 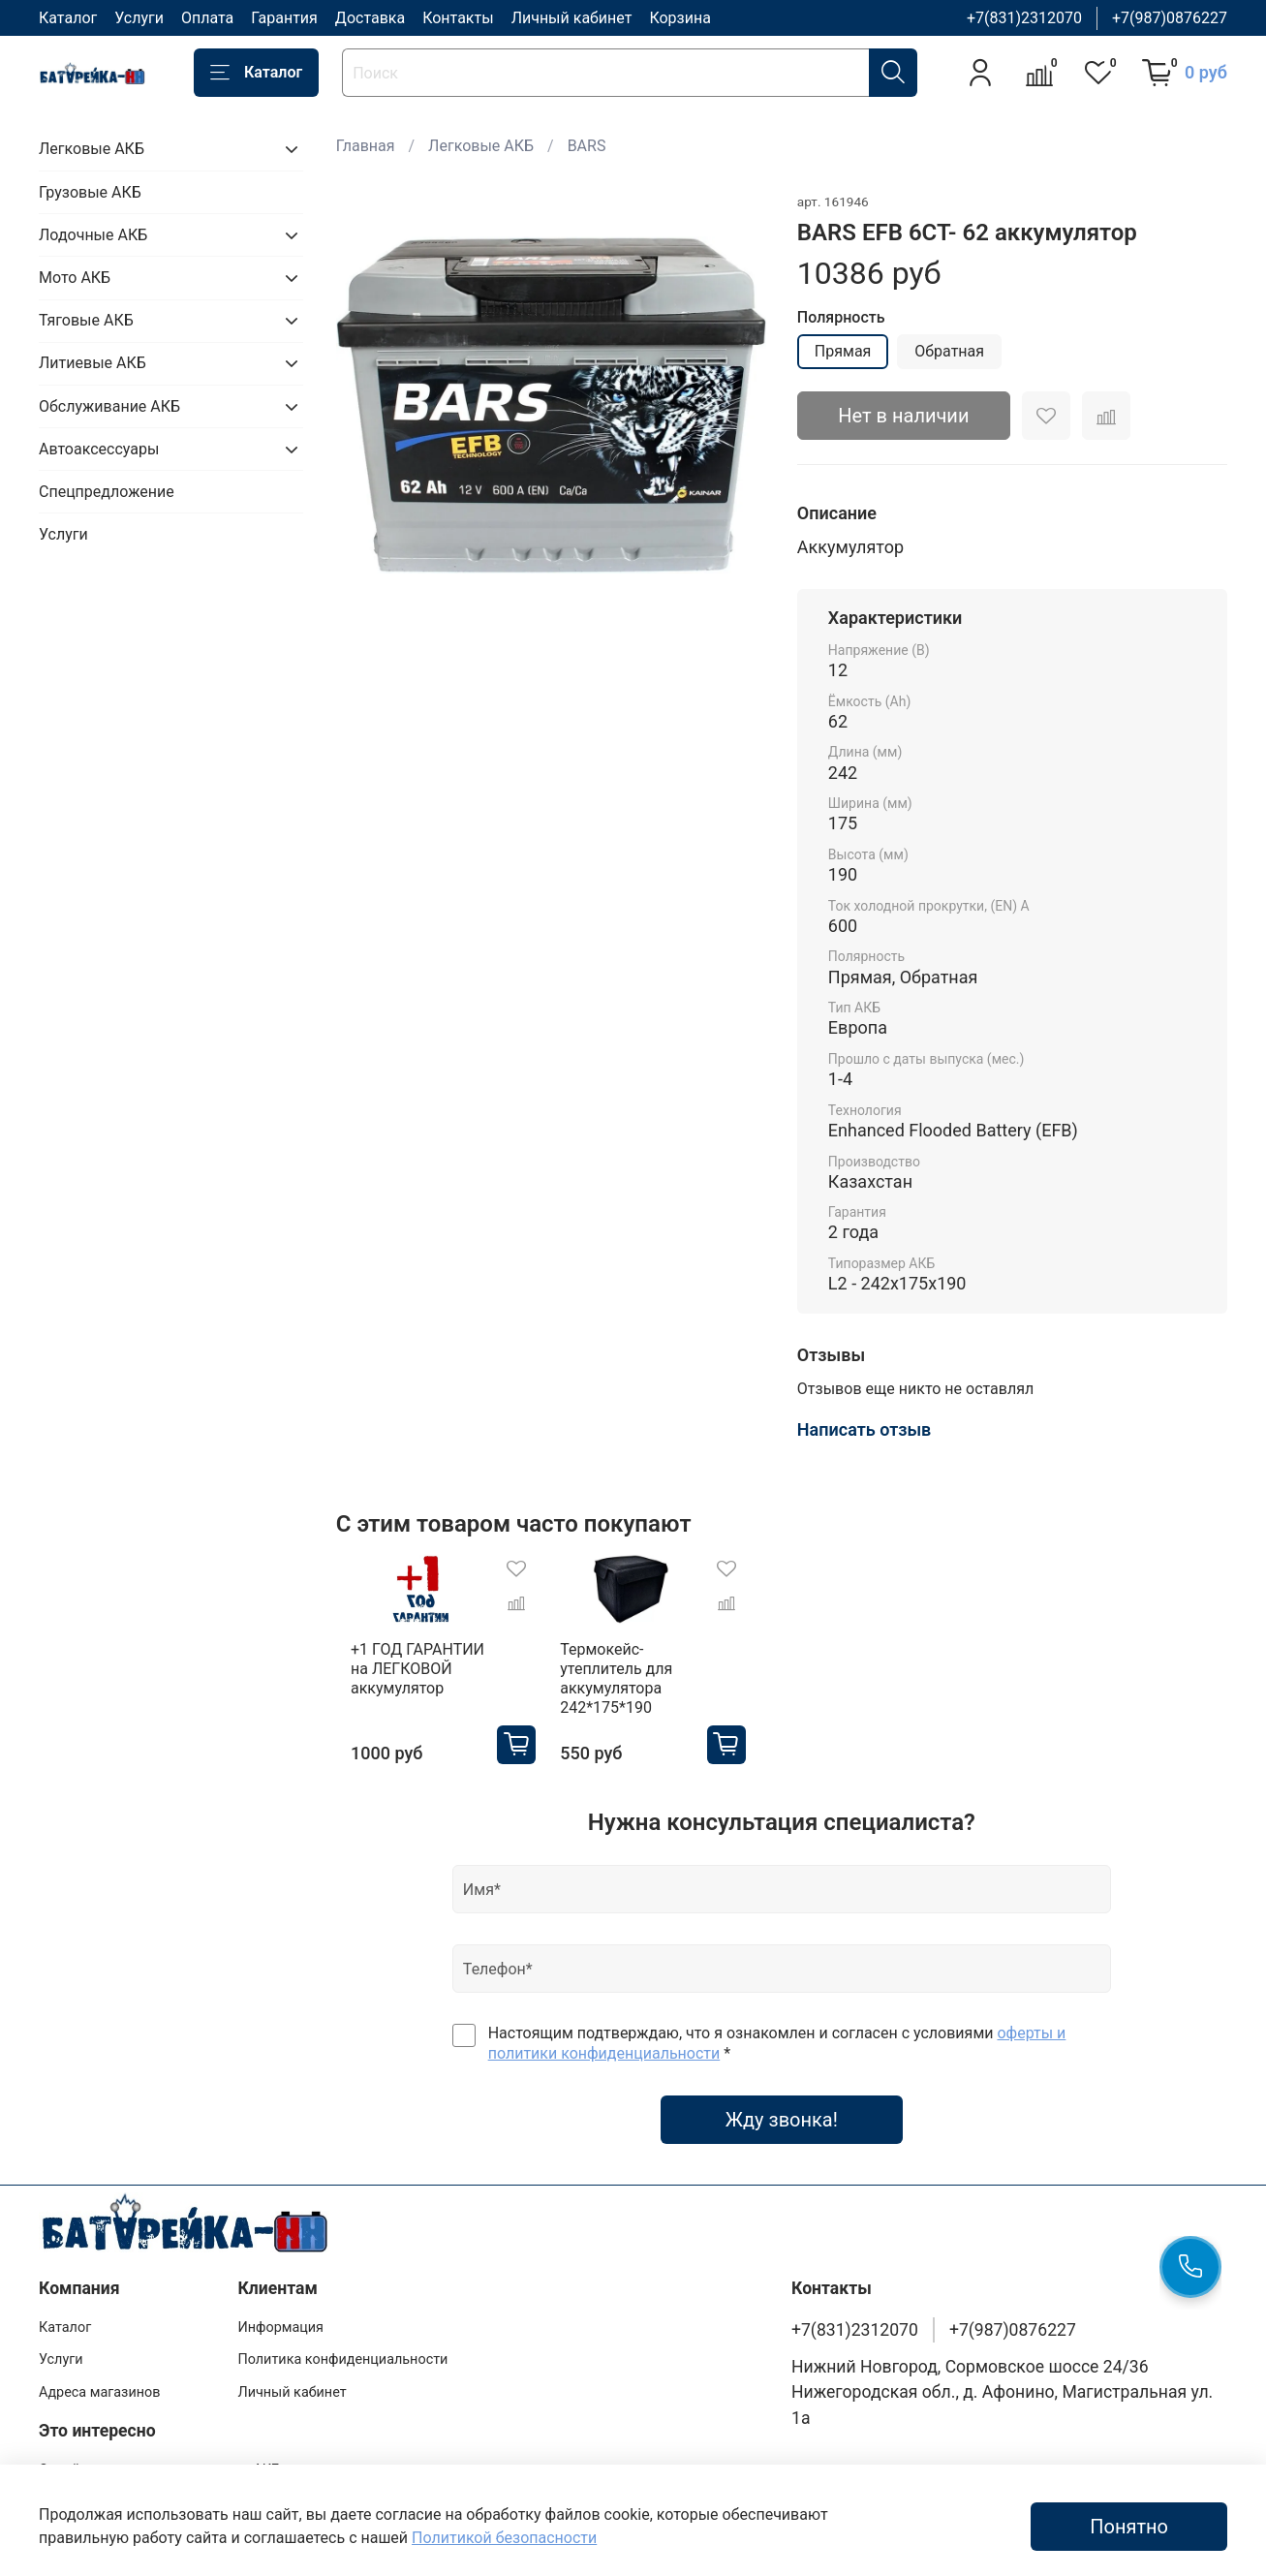 What do you see at coordinates (90, 192) in the screenshot?
I see `Грузовые АКБ` at bounding box center [90, 192].